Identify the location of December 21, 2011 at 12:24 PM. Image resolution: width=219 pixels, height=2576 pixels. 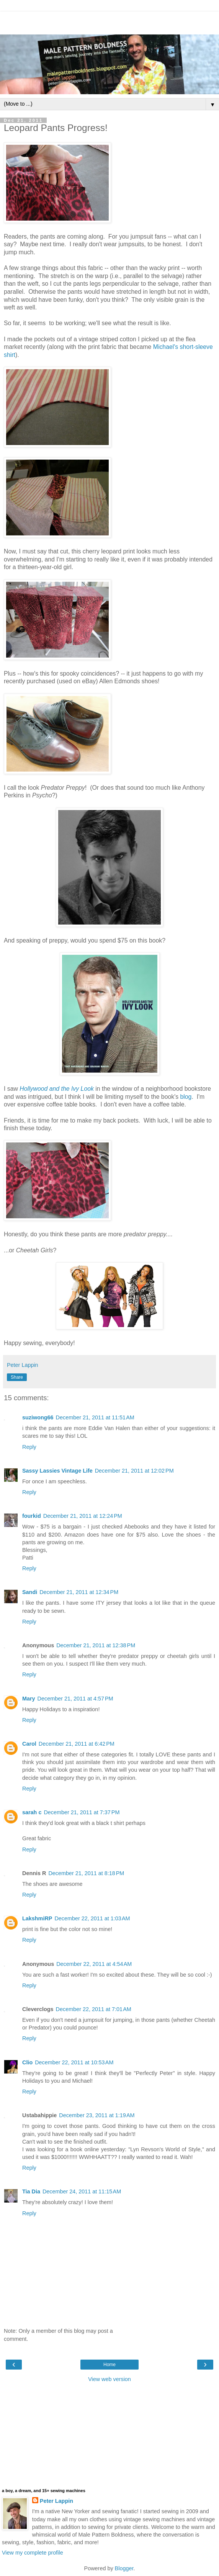
(82, 1516).